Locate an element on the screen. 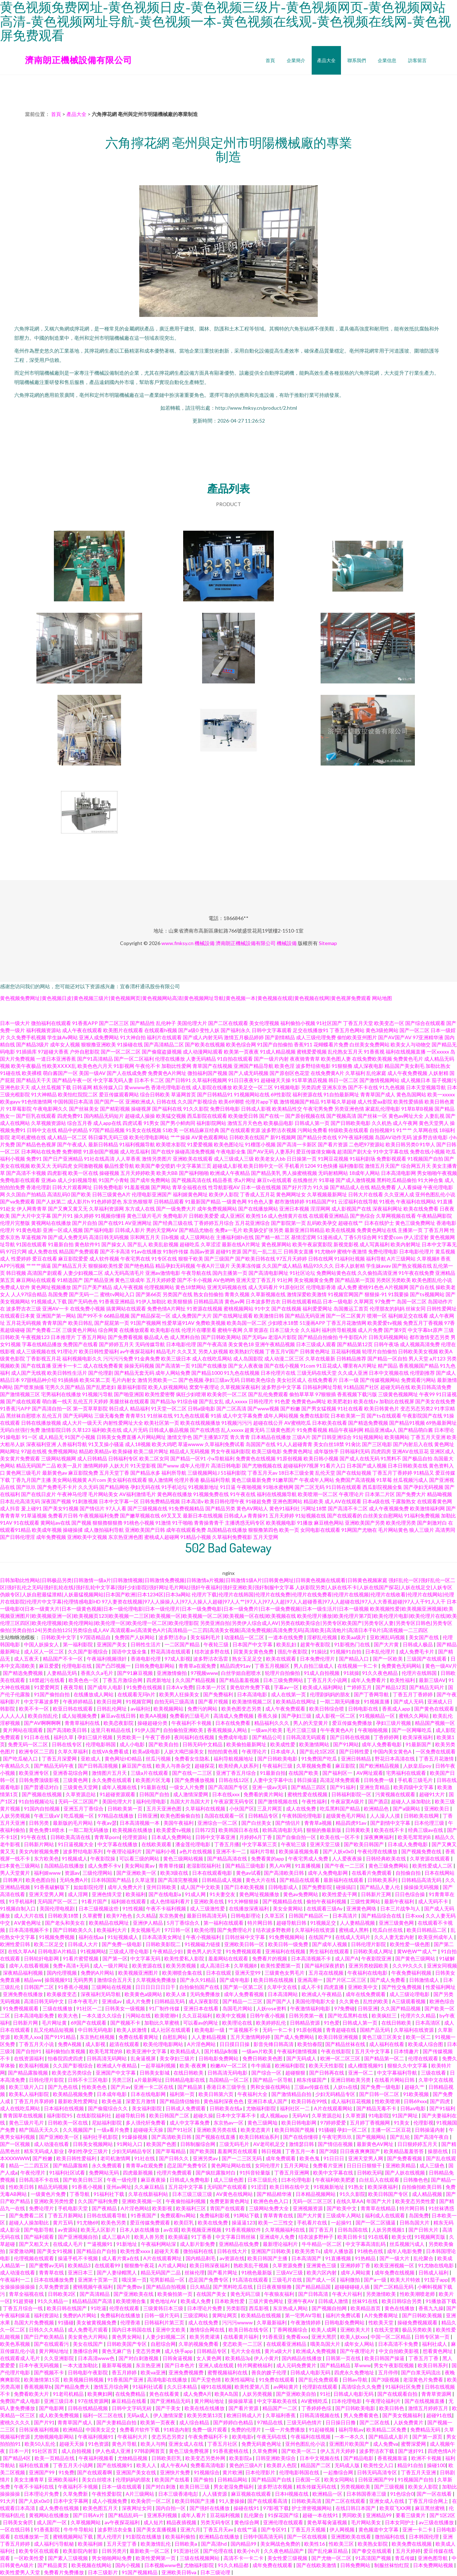 Image resolution: width=457 pixels, height=2576 pixels. 欧美日韩性生活片 is located at coordinates (67, 1373).